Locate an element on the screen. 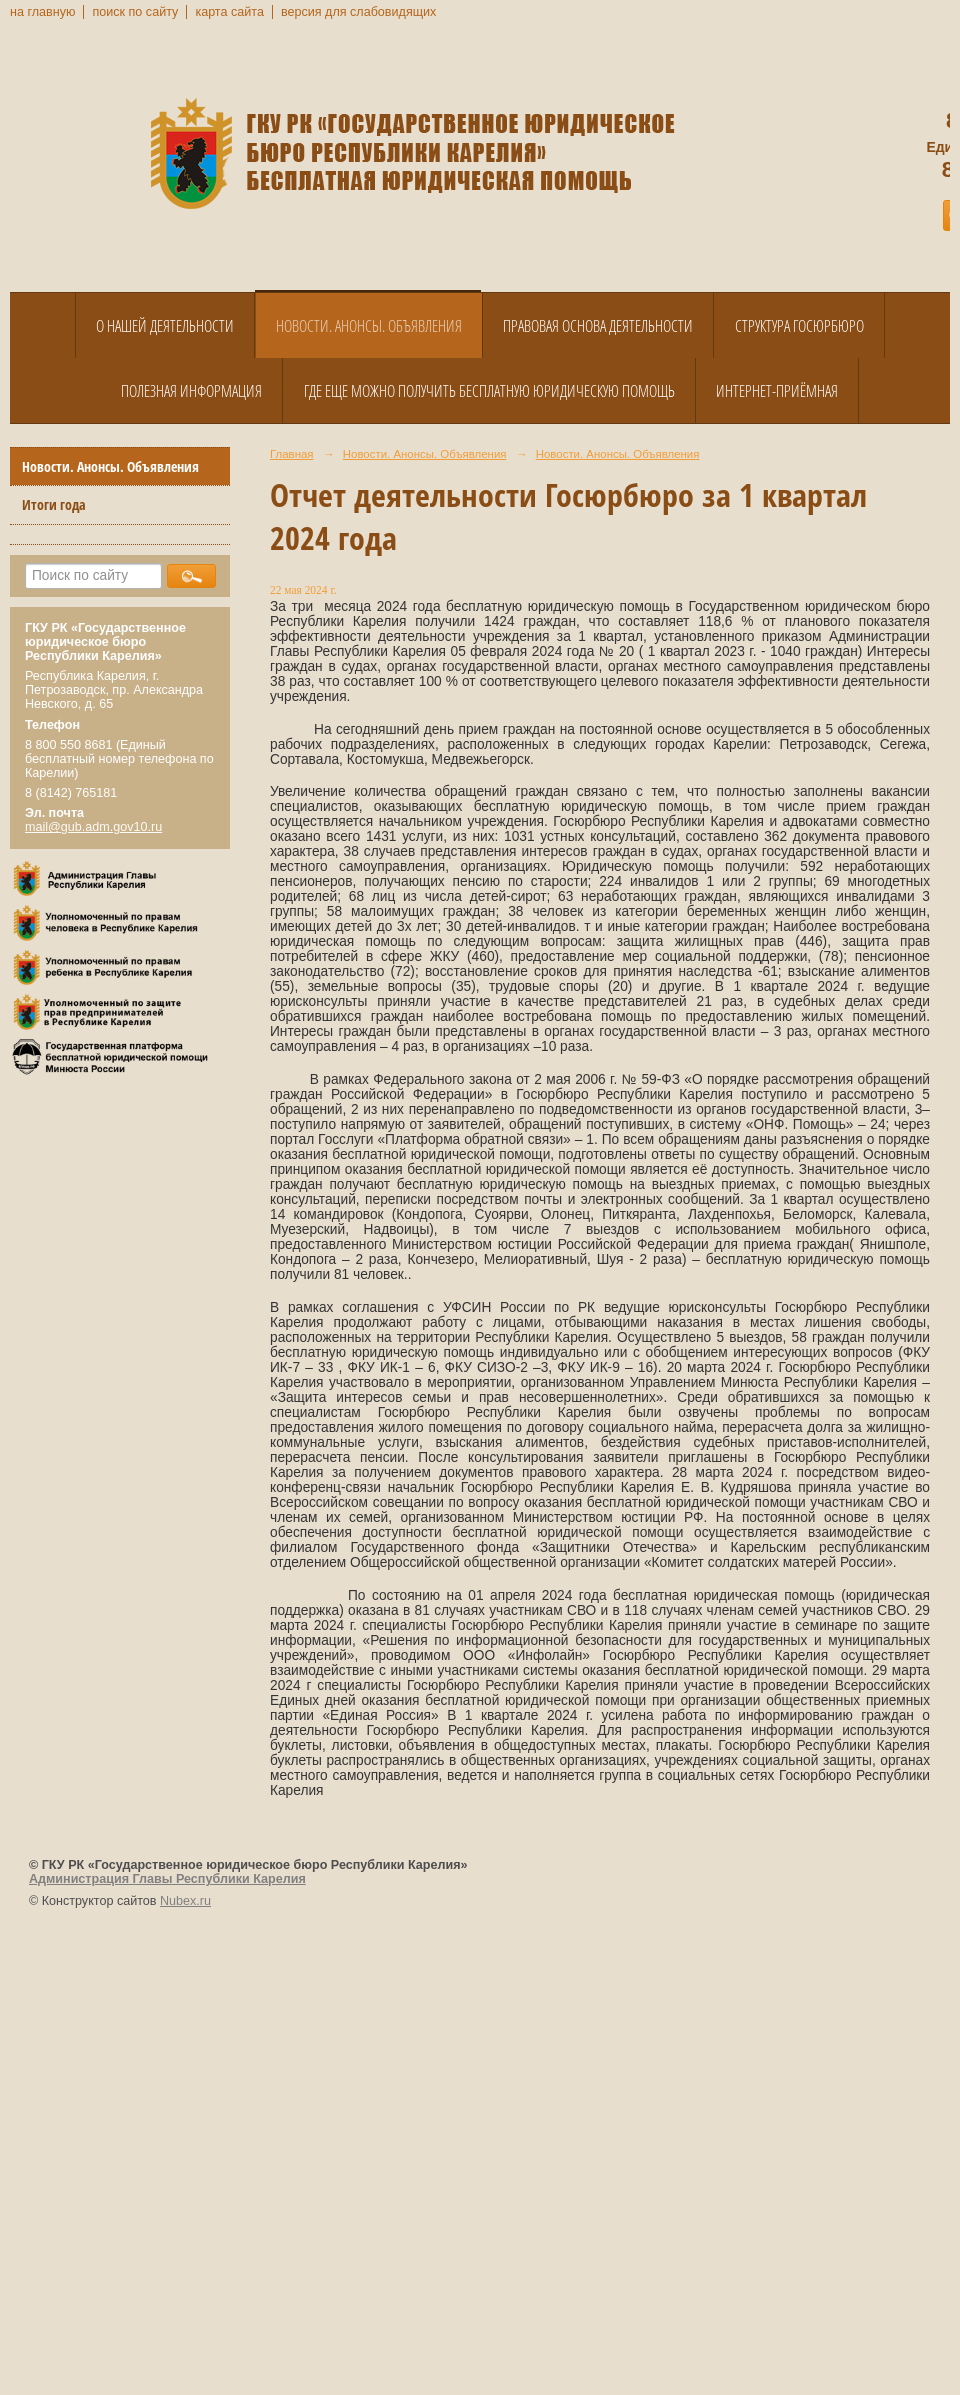 The width and height of the screenshot is (960, 2395). на главную is located at coordinates (42, 12).